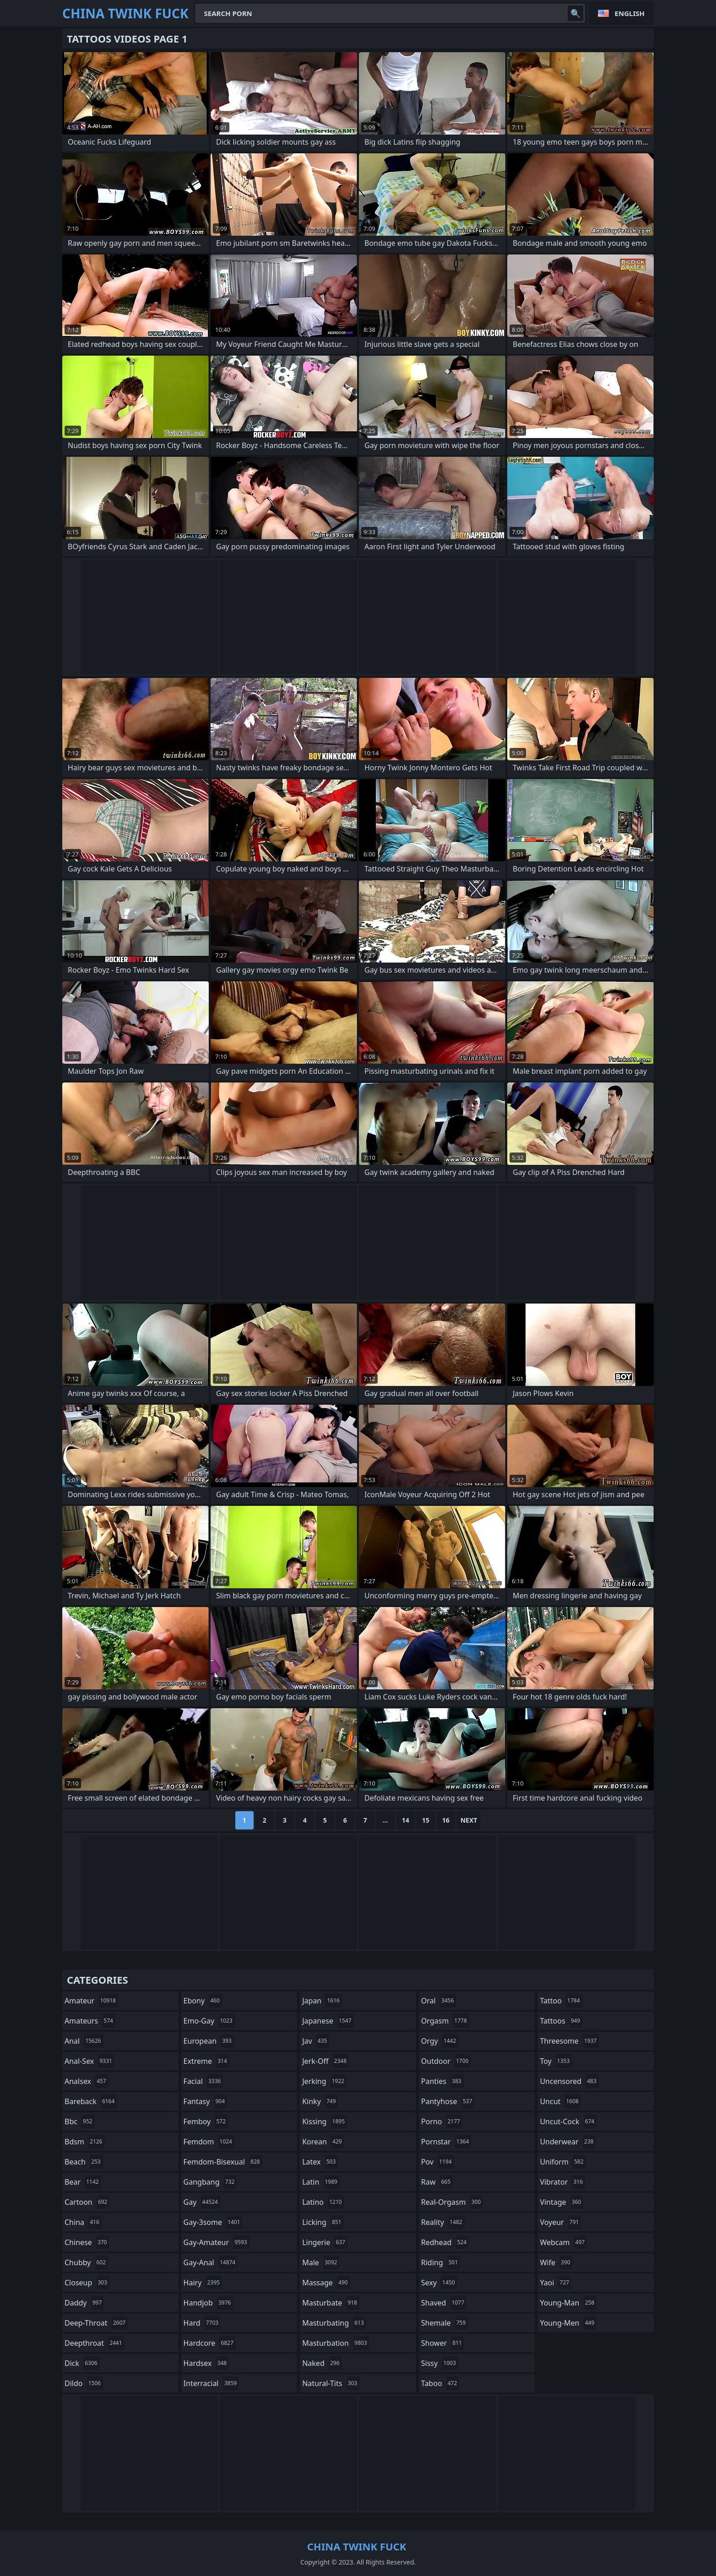  Describe the element at coordinates (568, 2141) in the screenshot. I see `underwear` at that location.